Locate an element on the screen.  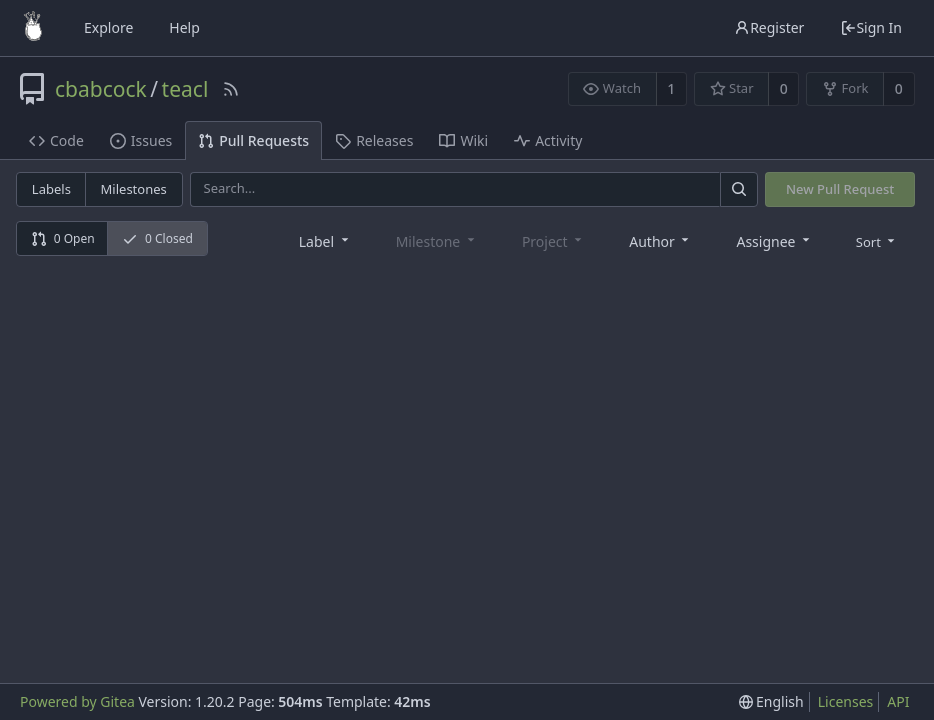
Labels is located at coordinates (51, 189).